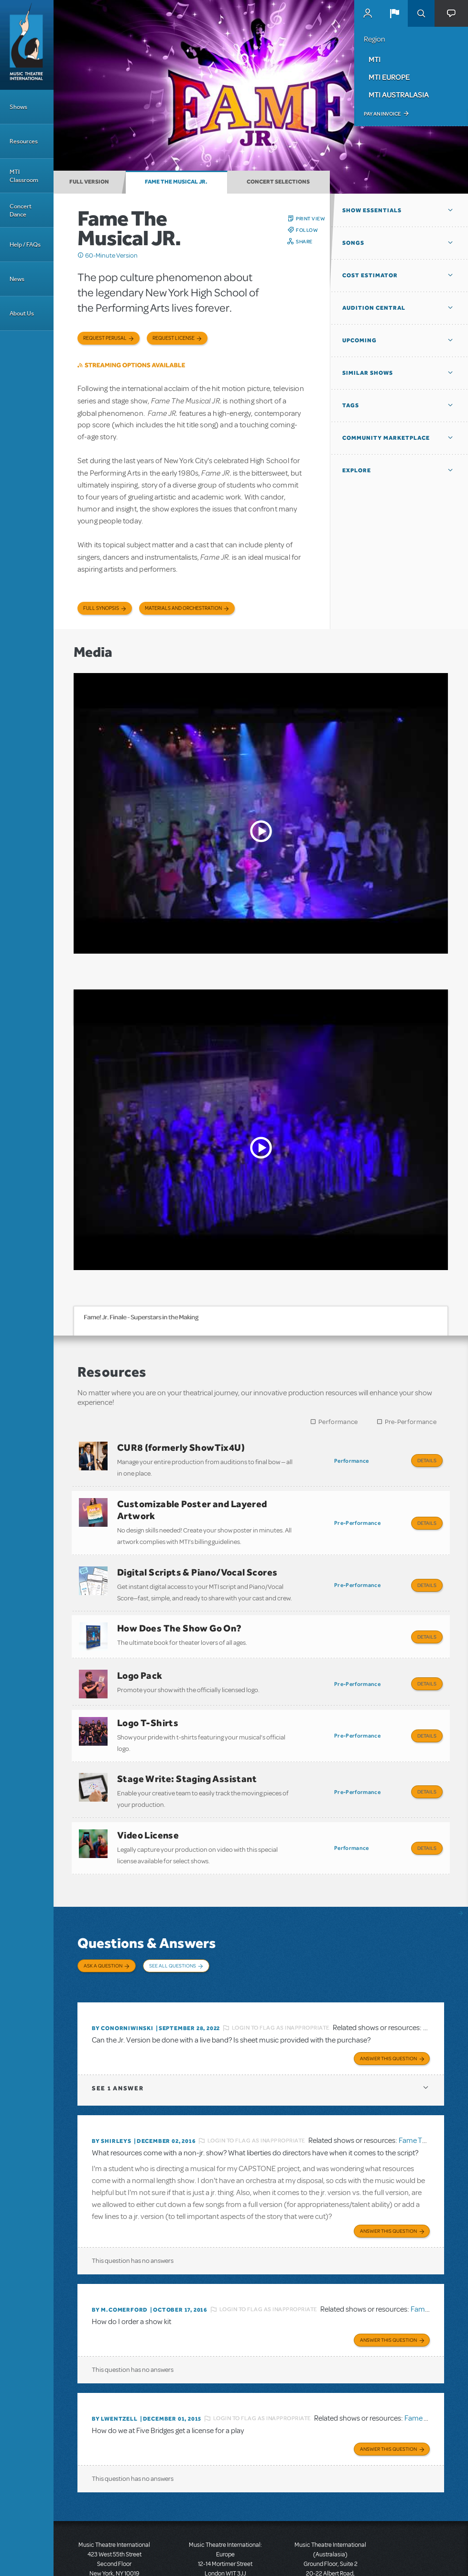  What do you see at coordinates (359, 340) in the screenshot?
I see `Upcoming` at bounding box center [359, 340].